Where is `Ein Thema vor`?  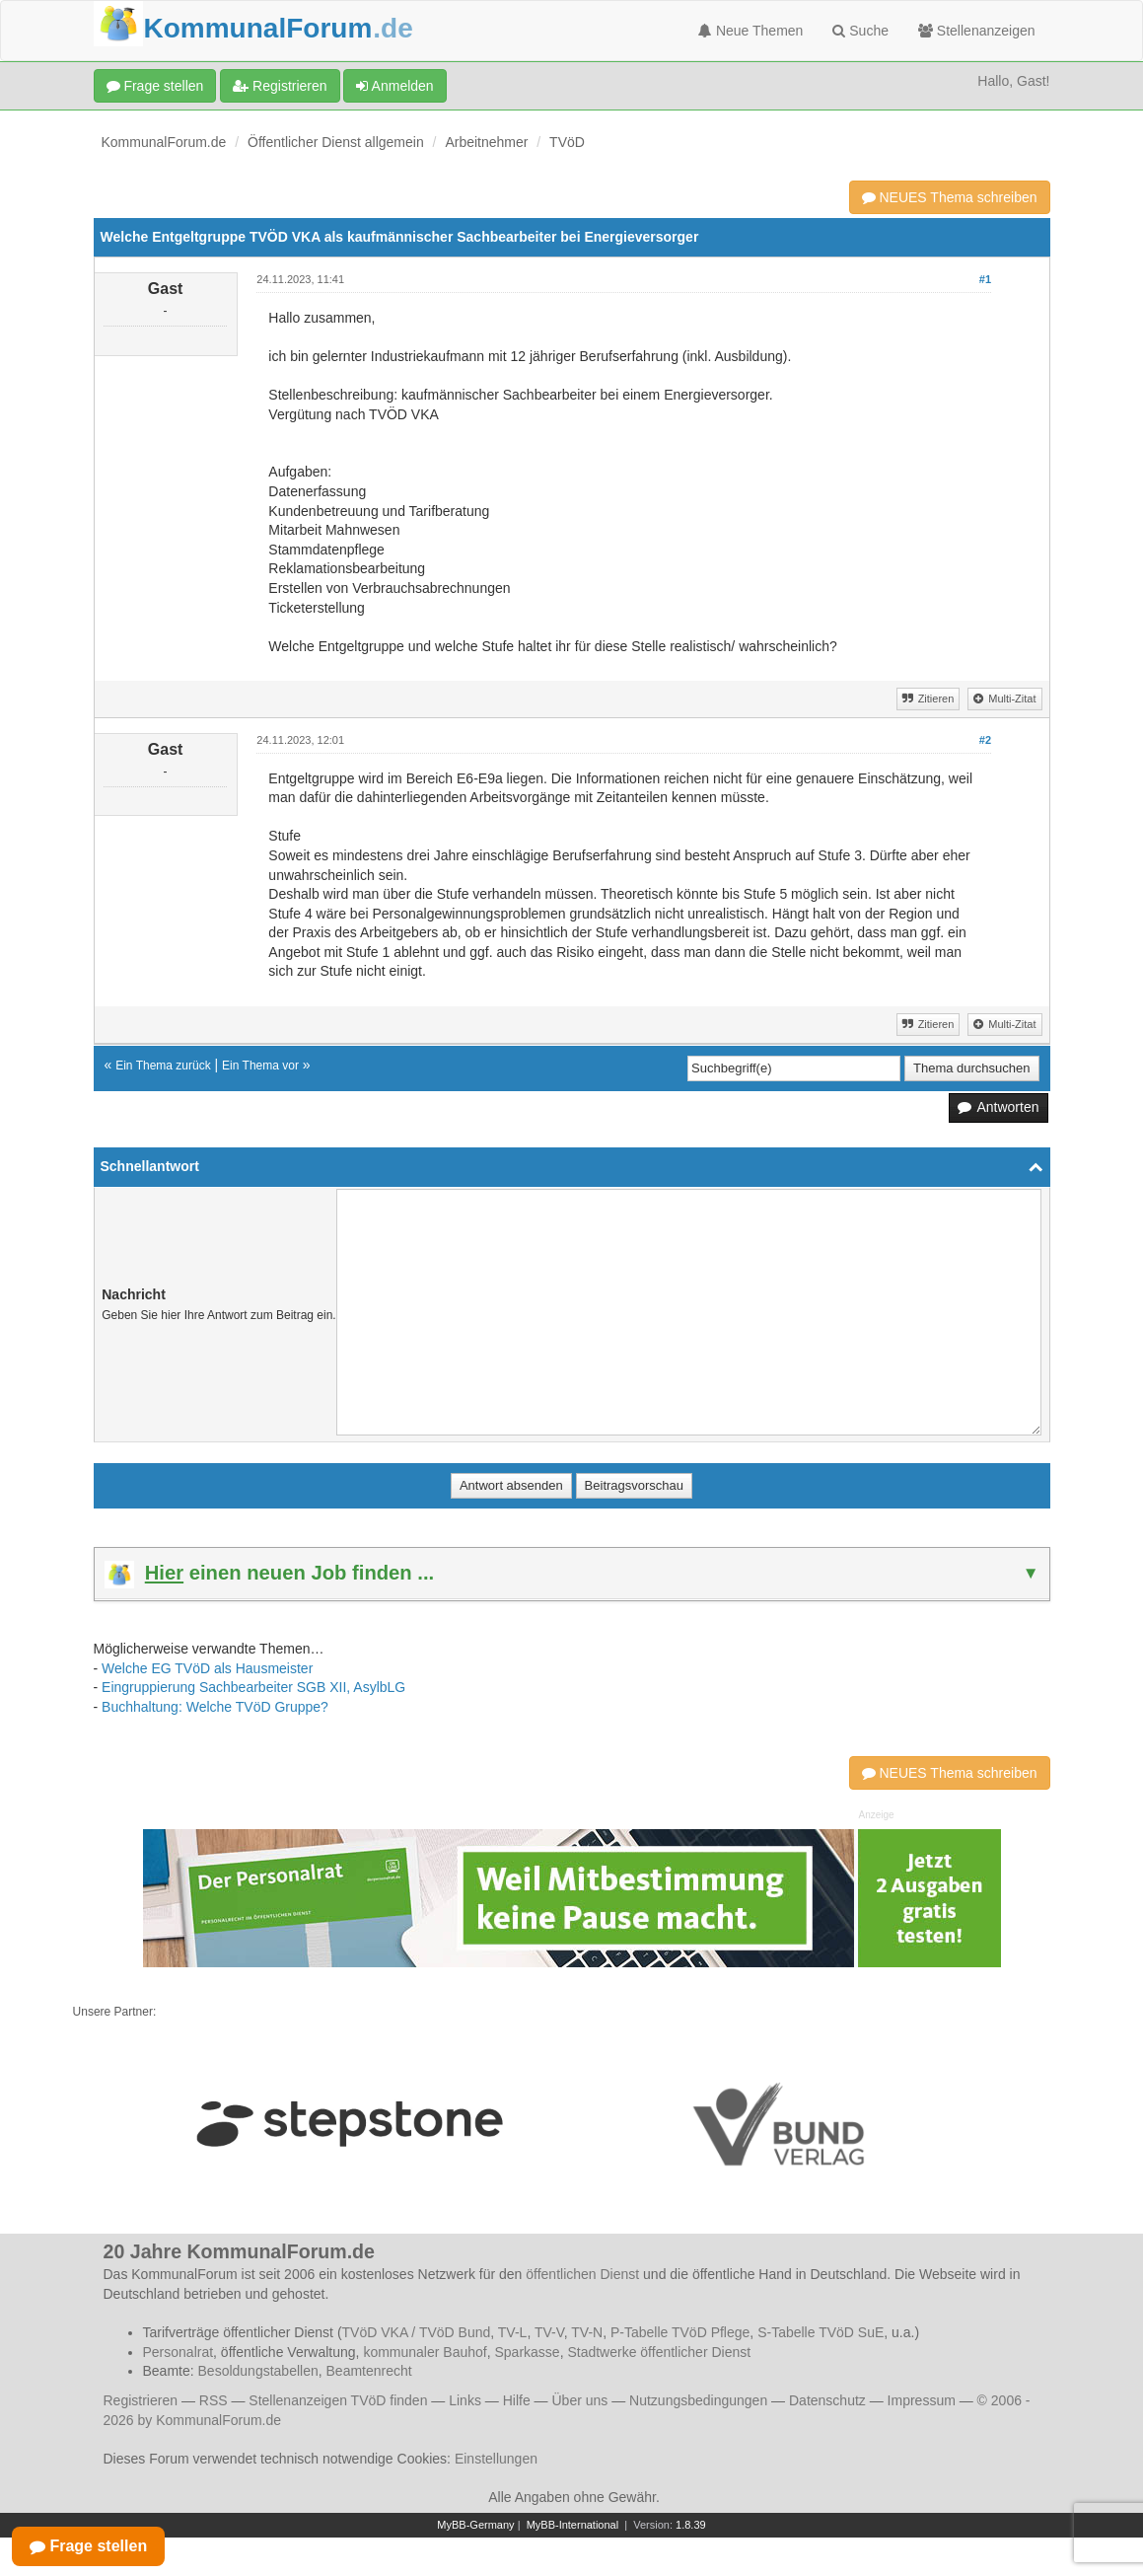
Ein Thema vor is located at coordinates (260, 1065).